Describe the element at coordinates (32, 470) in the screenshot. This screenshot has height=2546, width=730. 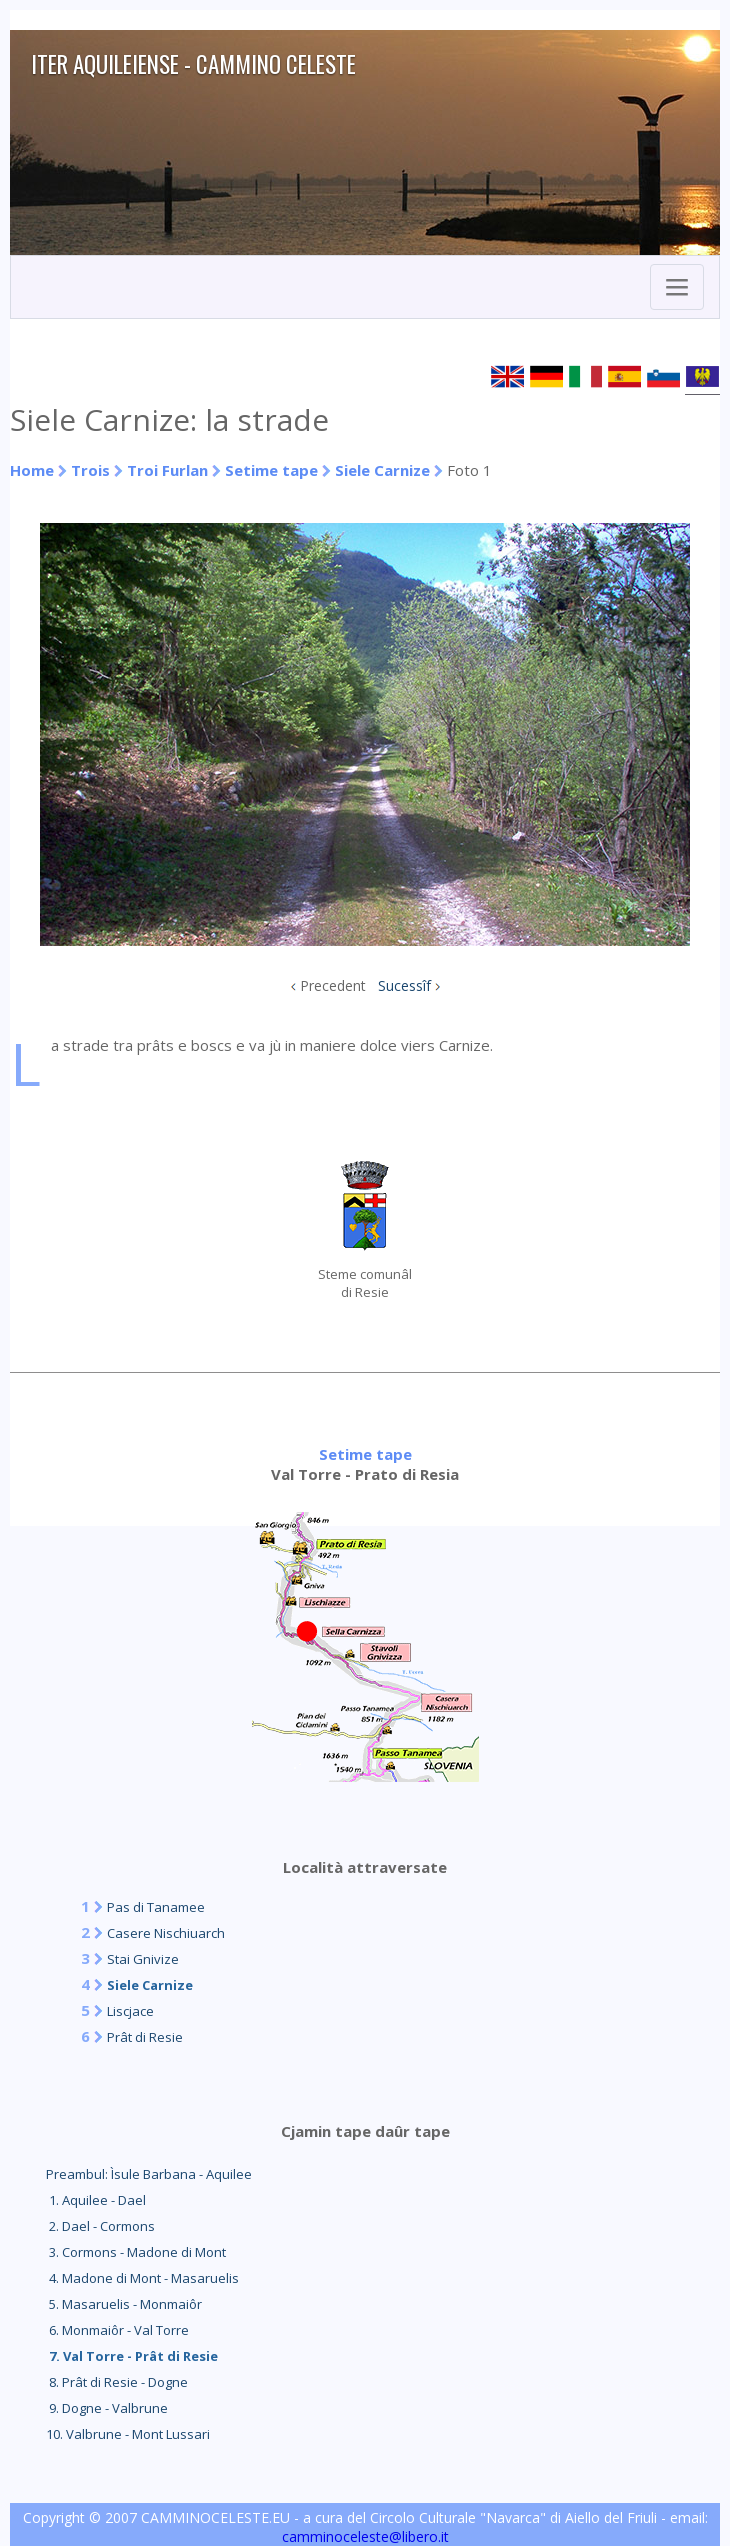
I see `Home` at that location.